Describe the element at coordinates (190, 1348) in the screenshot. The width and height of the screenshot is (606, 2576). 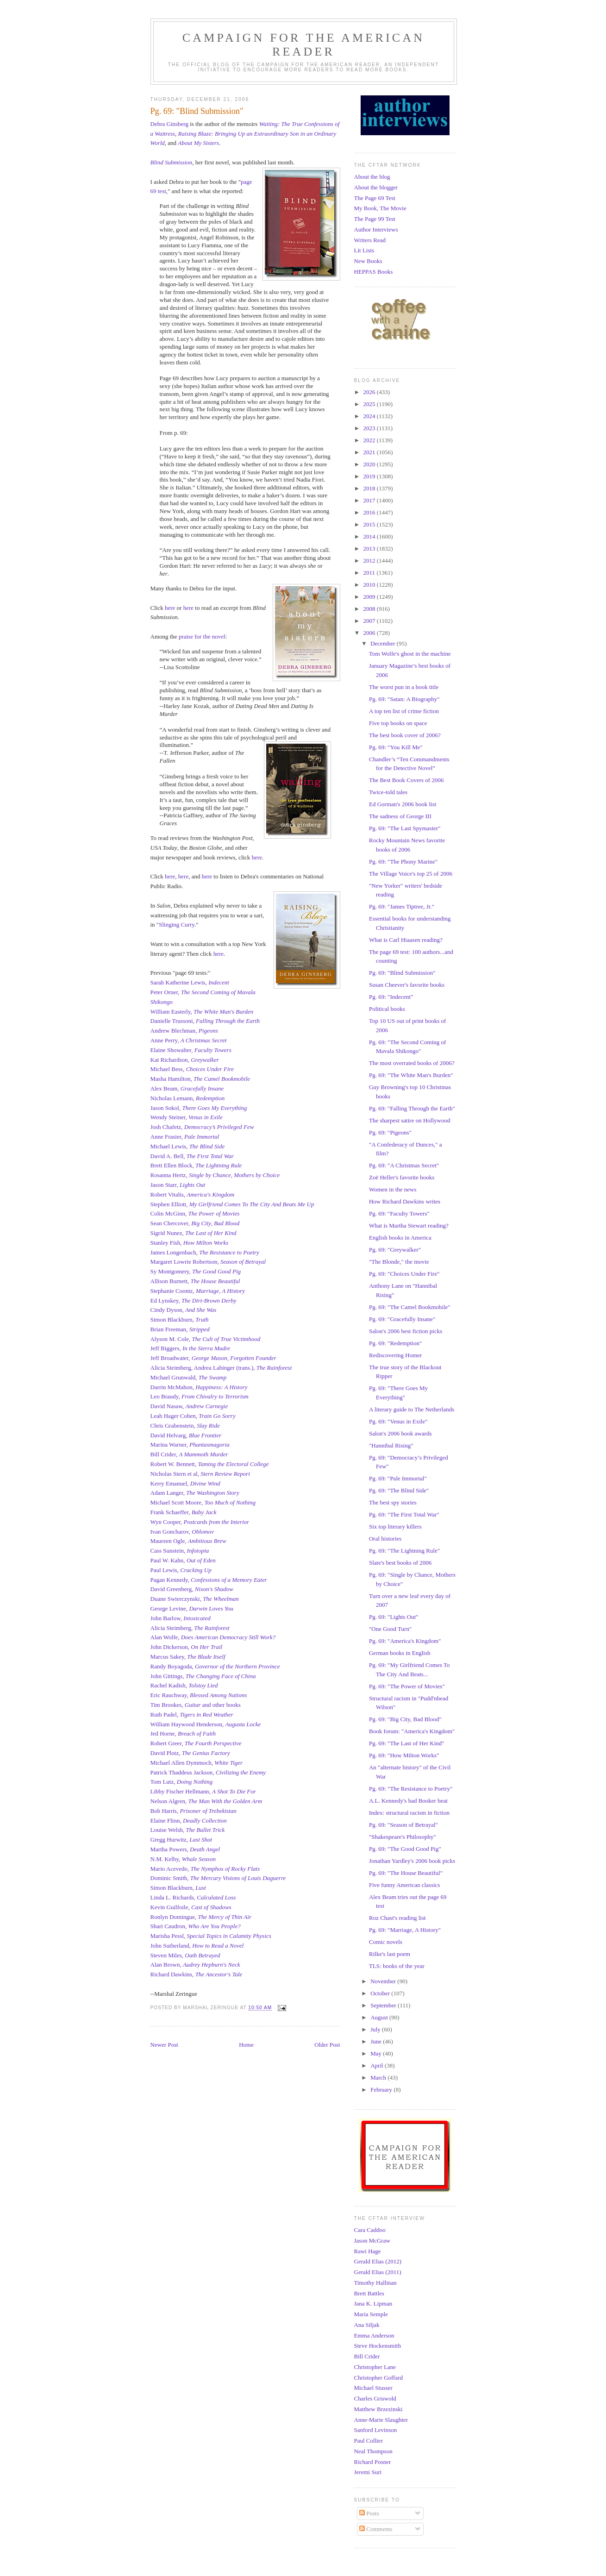
I see `Jeff Biggers,` at that location.